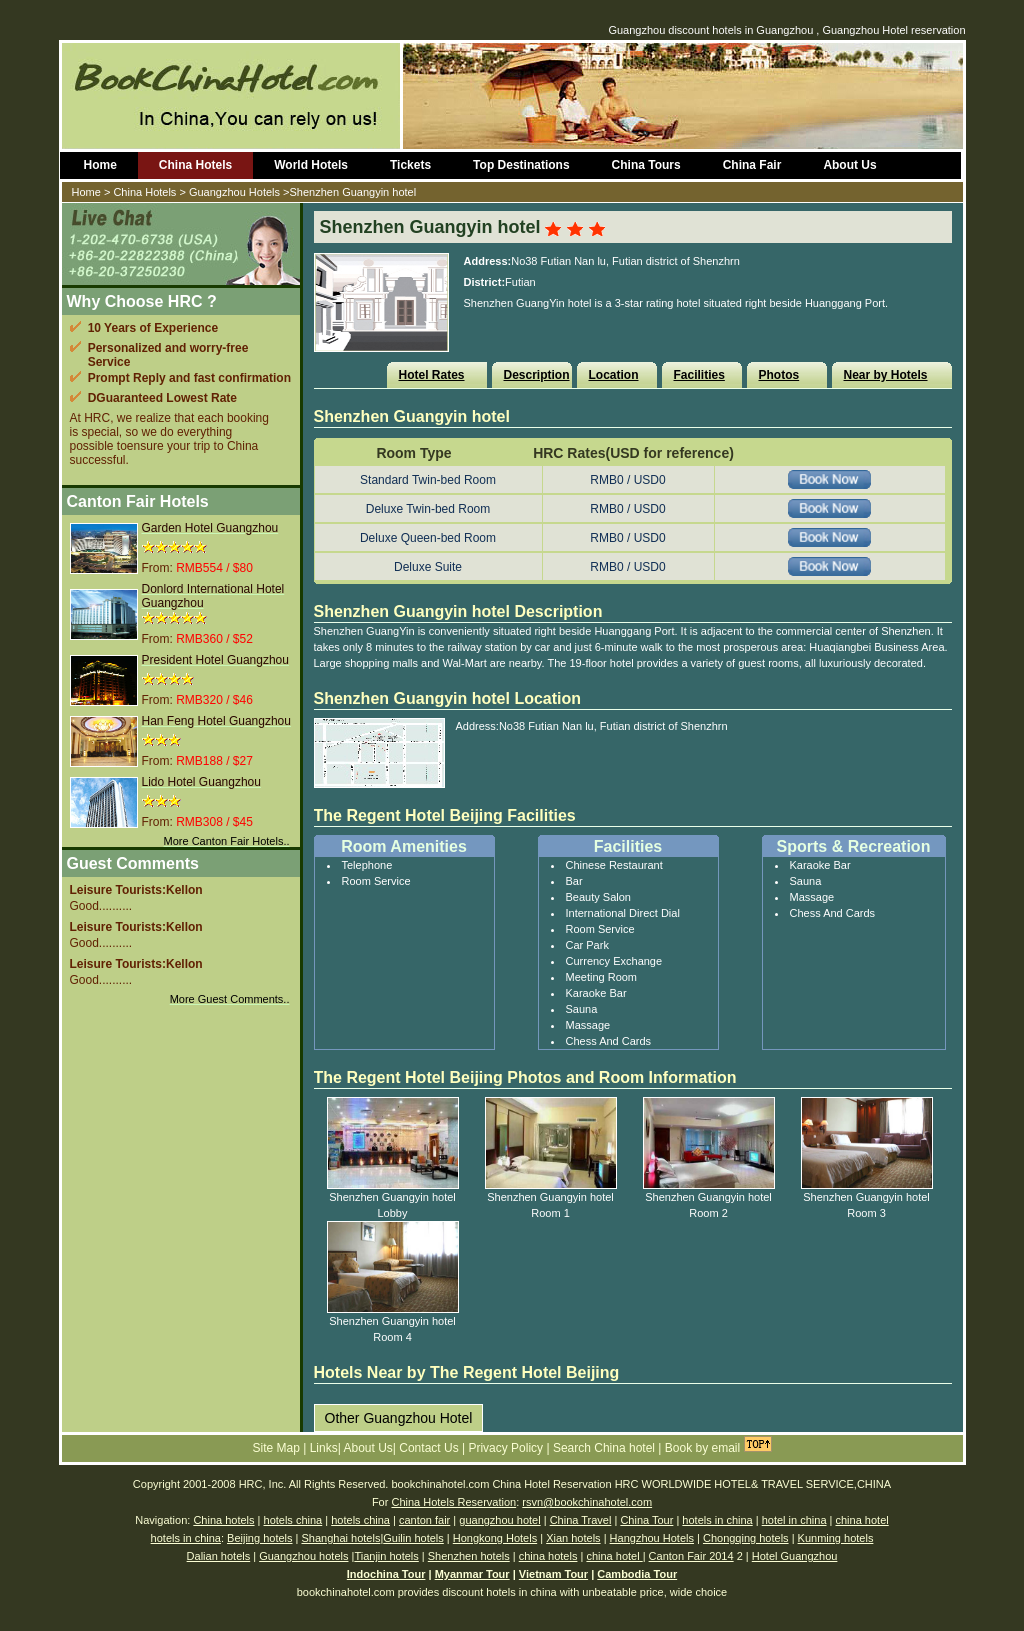  What do you see at coordinates (573, 1538) in the screenshot?
I see `Xian hotels` at bounding box center [573, 1538].